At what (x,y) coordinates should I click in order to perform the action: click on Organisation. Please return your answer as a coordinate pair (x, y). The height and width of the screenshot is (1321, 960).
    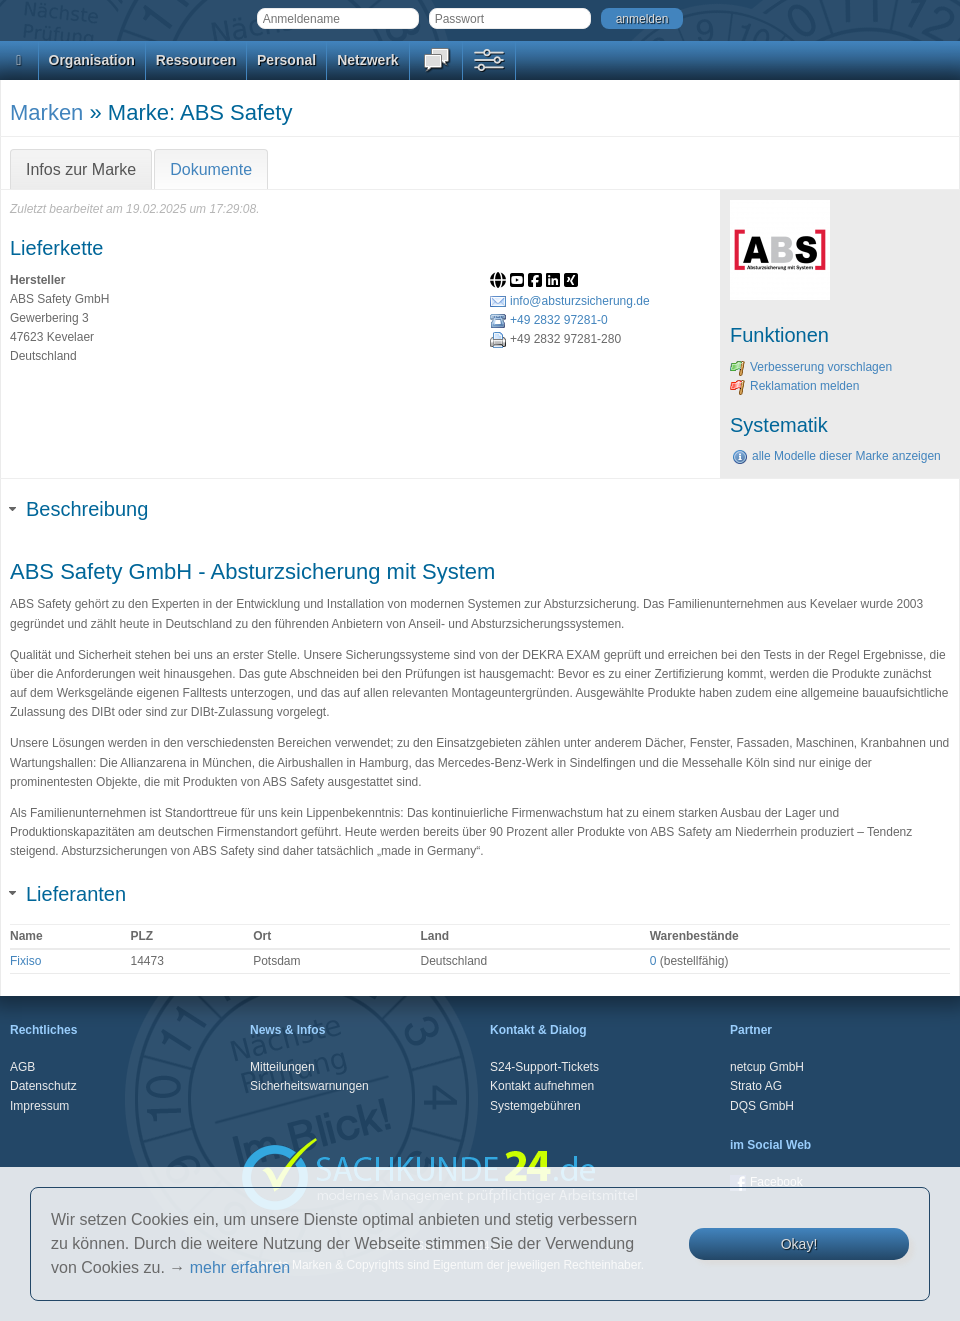
    Looking at the image, I should click on (92, 60).